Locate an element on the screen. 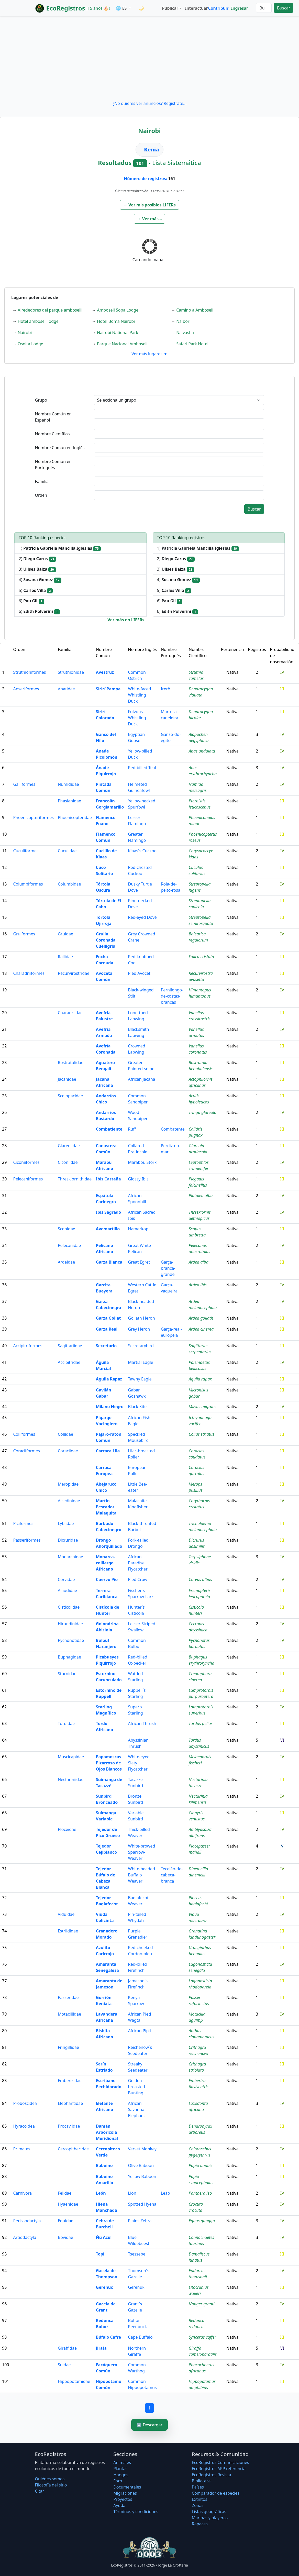 The width and height of the screenshot is (299, 2576). Animales is located at coordinates (122, 2462).